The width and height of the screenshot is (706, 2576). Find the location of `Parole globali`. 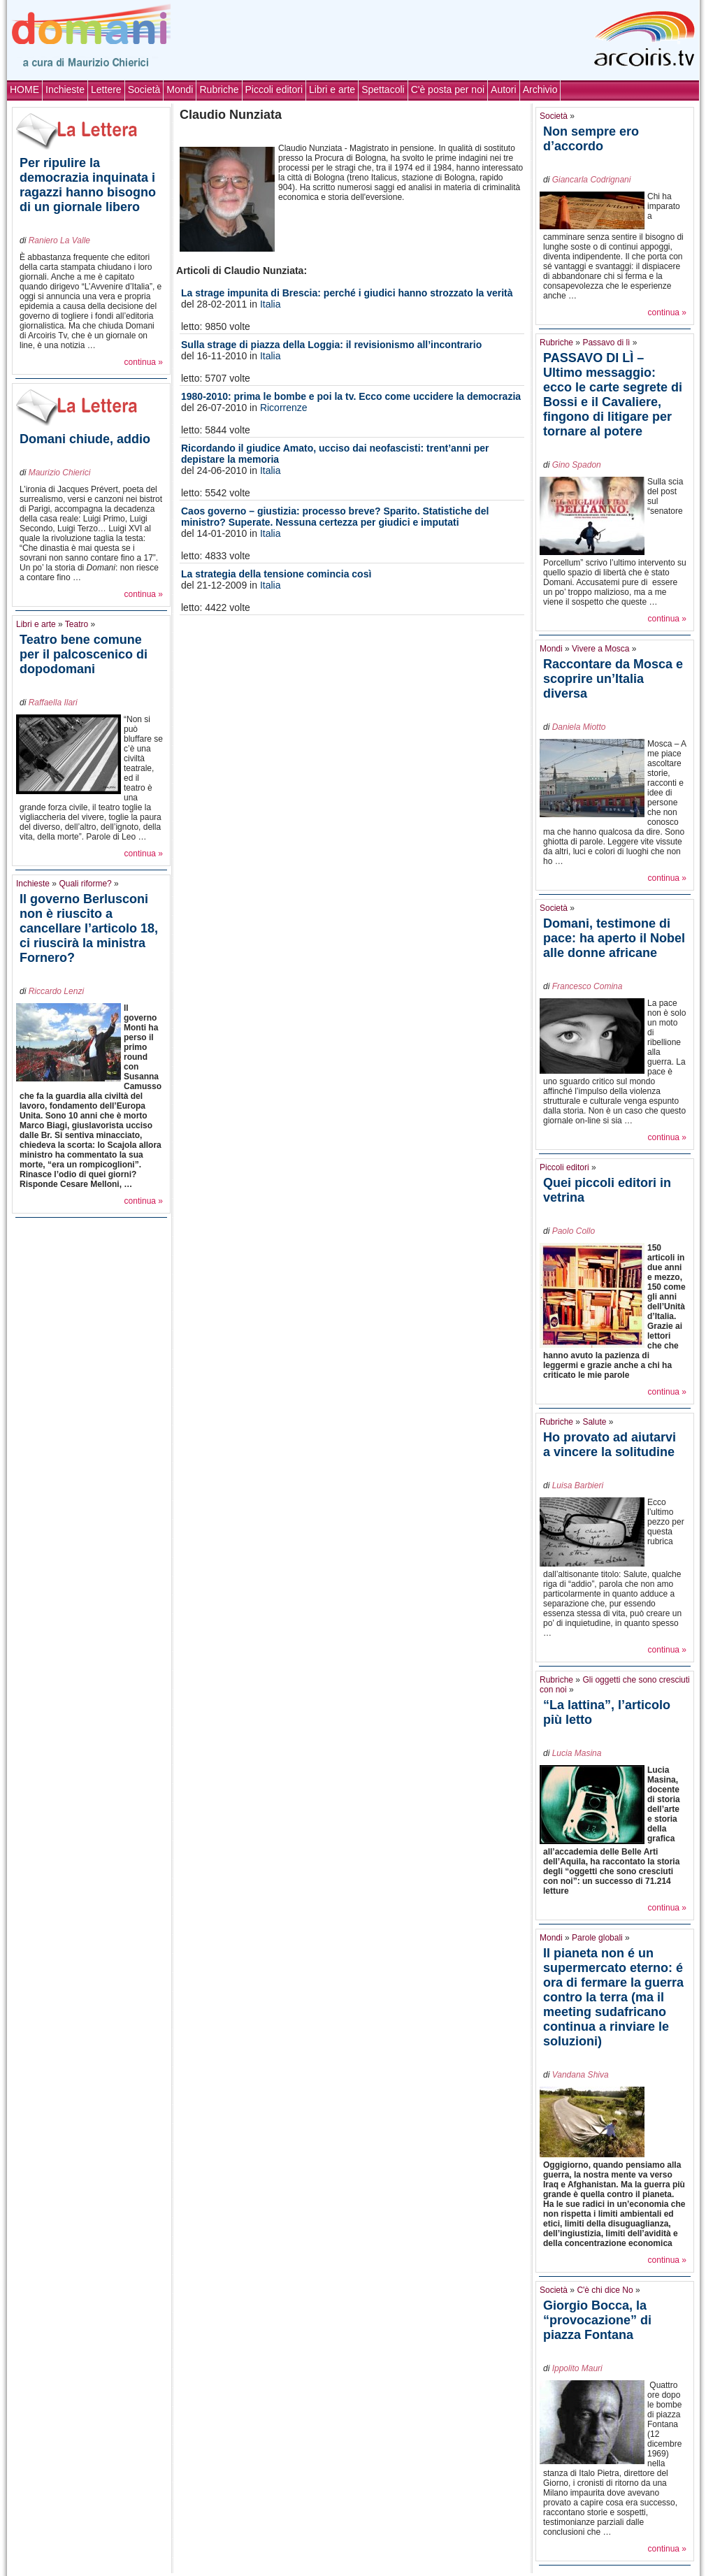

Parole globali is located at coordinates (597, 1938).